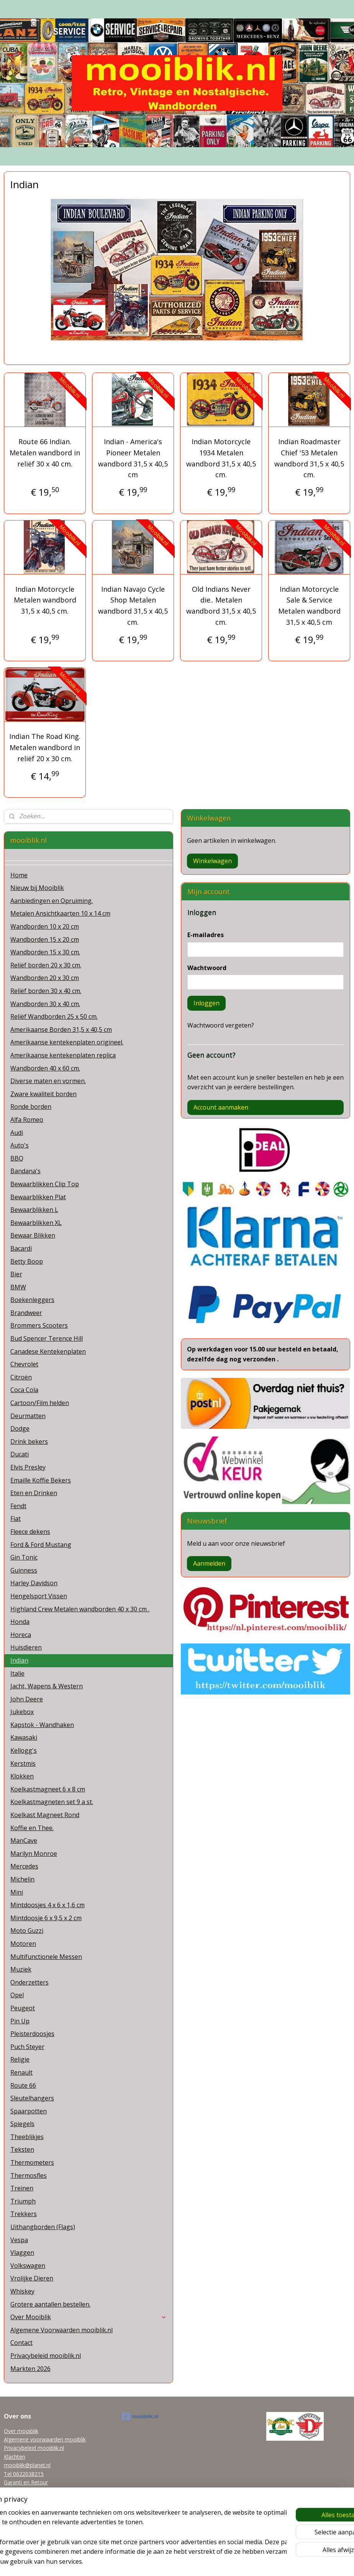 This screenshot has width=354, height=2576. I want to click on Muziek, so click(20, 1969).